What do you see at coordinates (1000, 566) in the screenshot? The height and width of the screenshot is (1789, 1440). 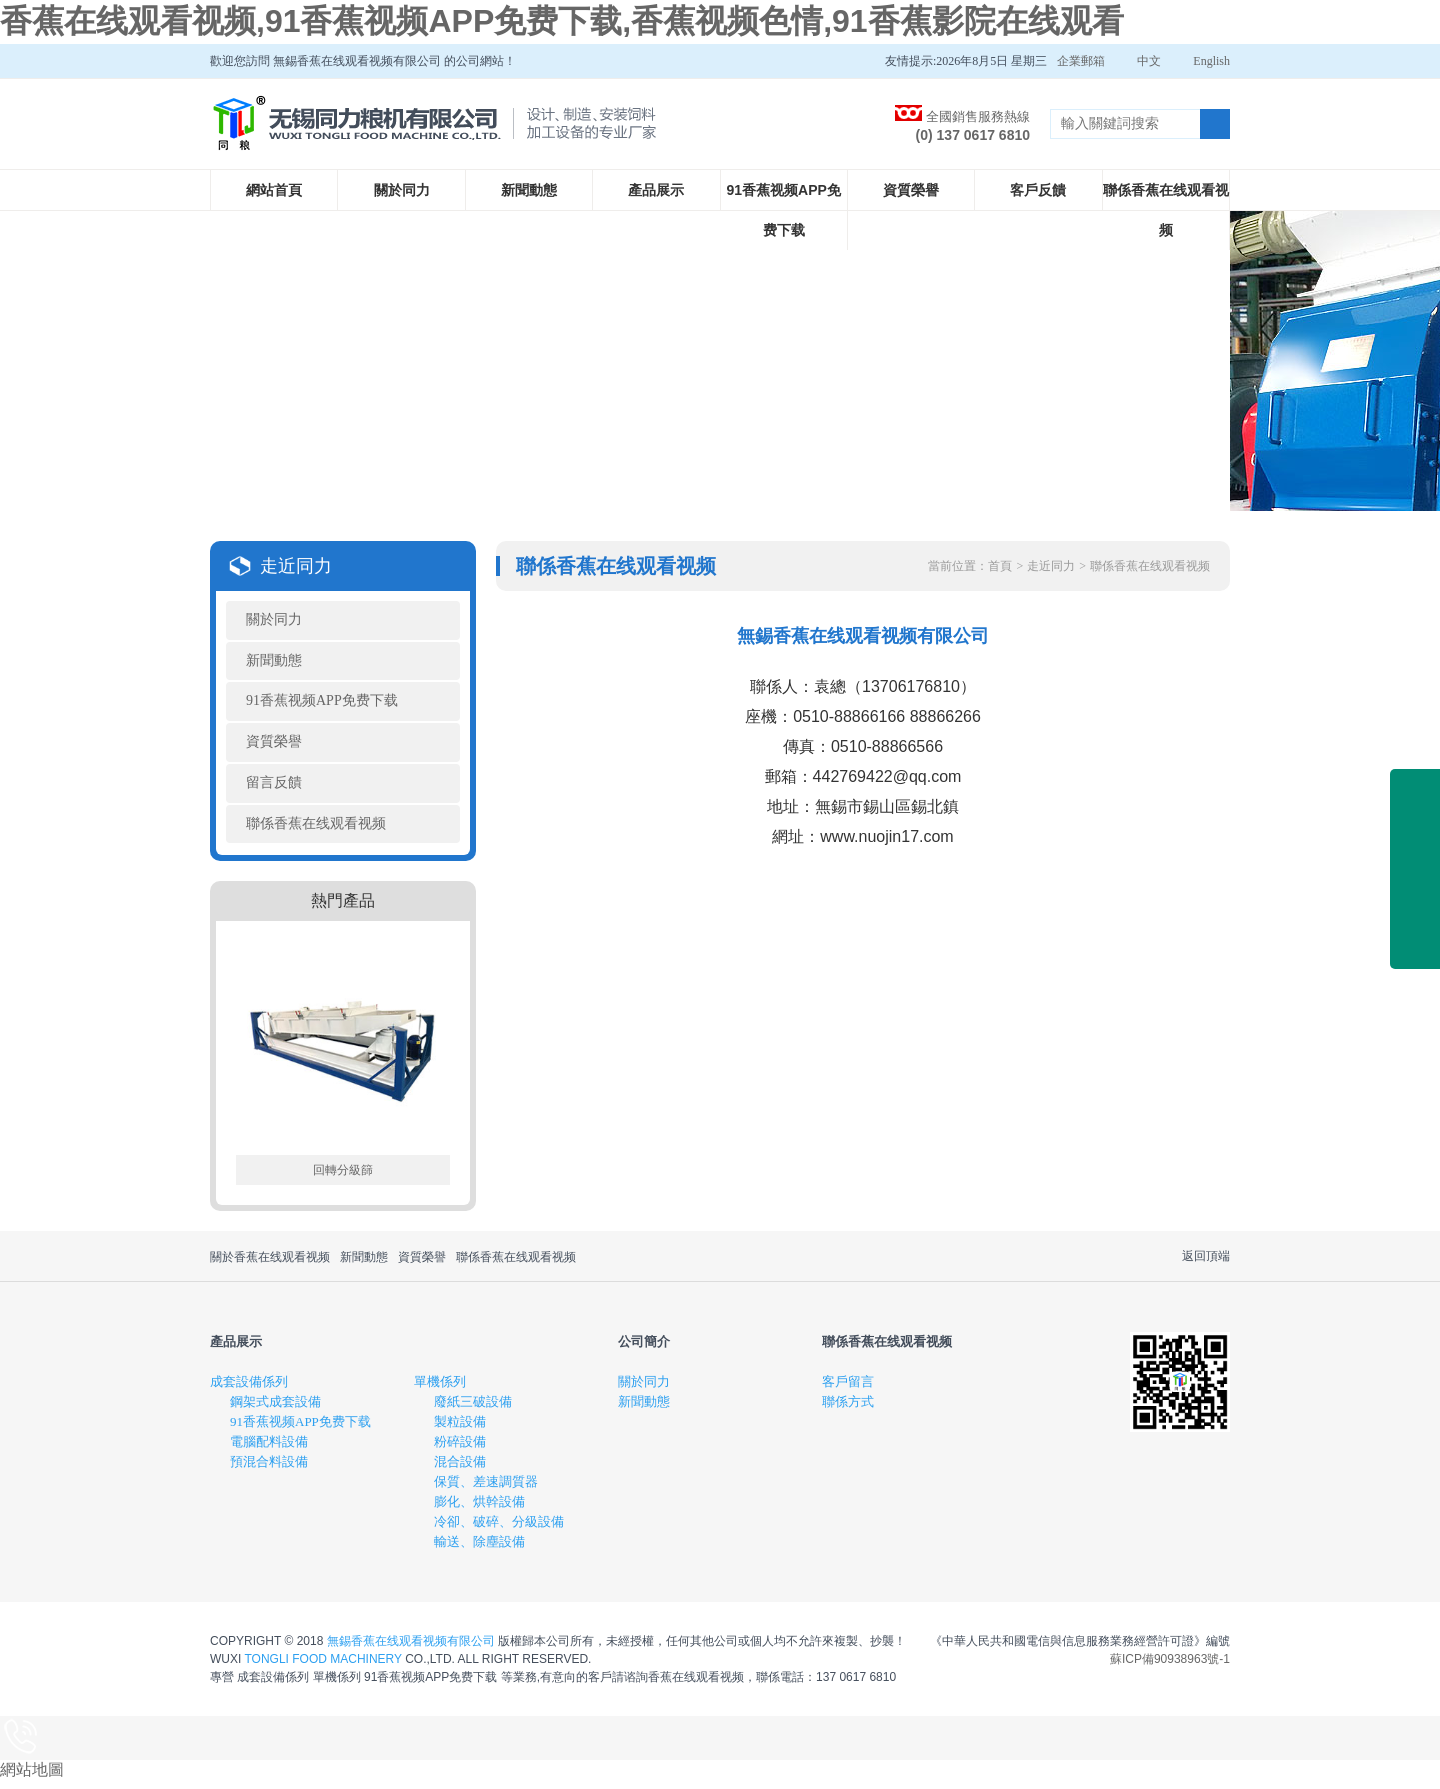 I see `首頁` at bounding box center [1000, 566].